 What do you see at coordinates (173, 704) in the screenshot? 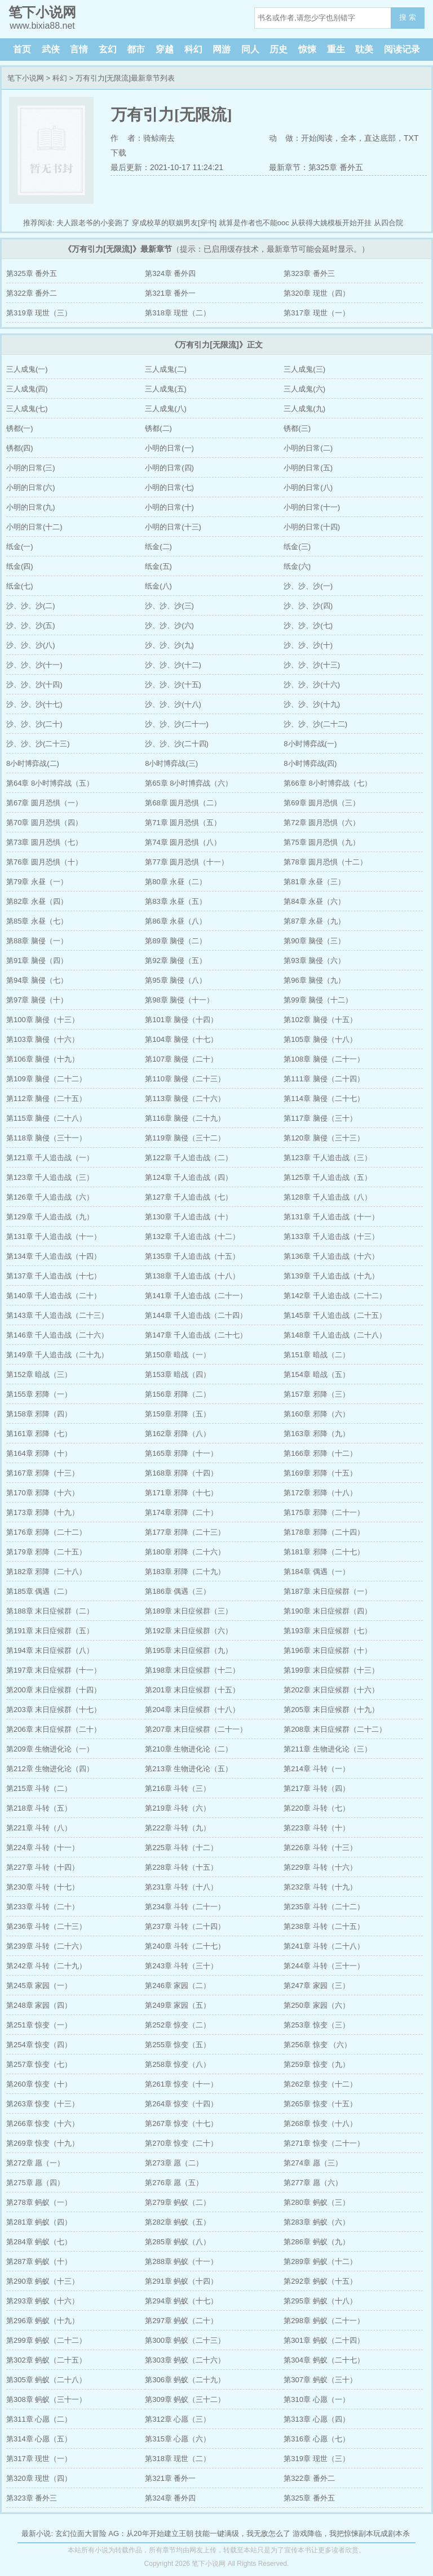
I see `沙、沙、沙(十八)` at bounding box center [173, 704].